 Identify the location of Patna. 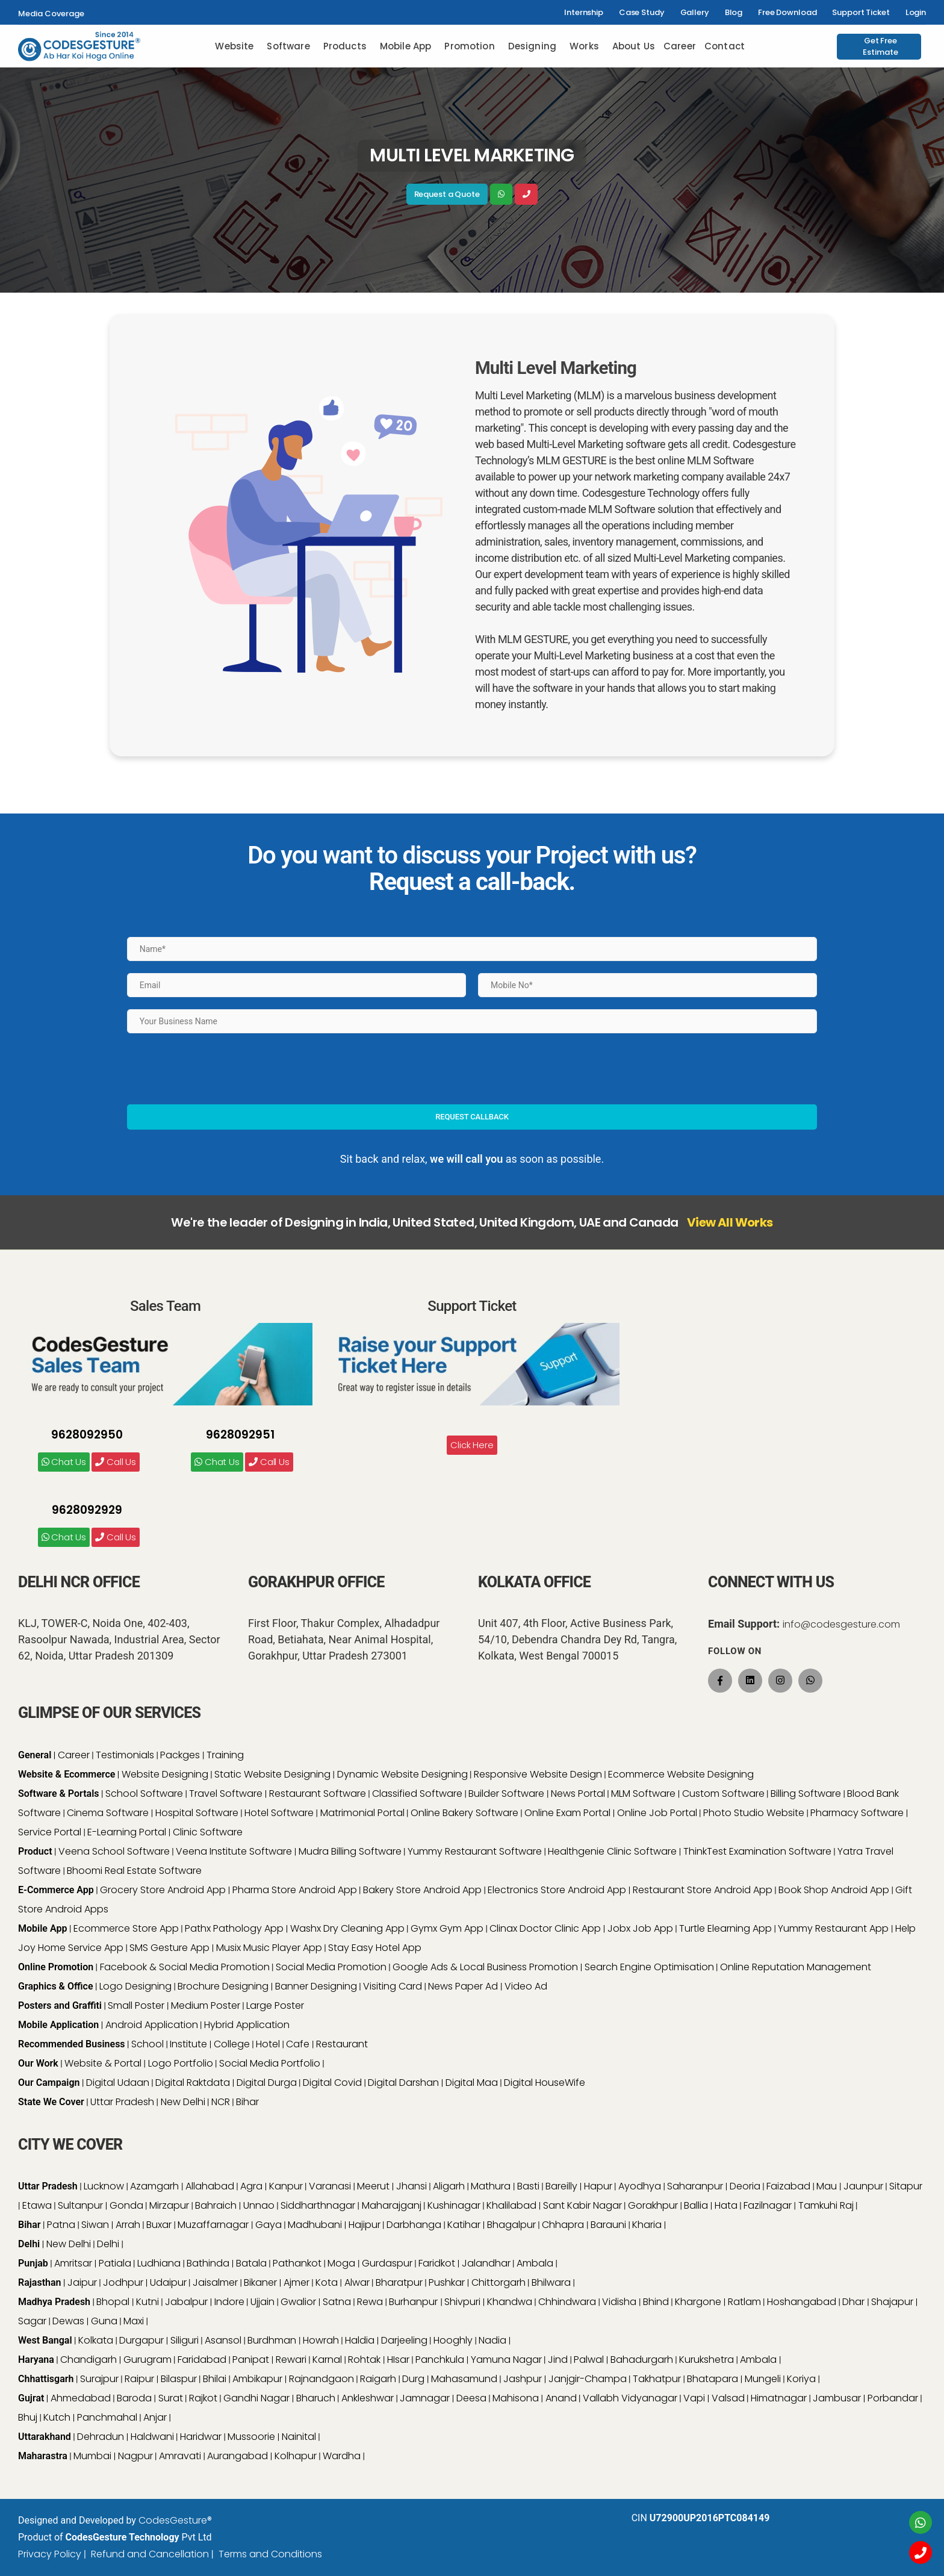
(61, 2225).